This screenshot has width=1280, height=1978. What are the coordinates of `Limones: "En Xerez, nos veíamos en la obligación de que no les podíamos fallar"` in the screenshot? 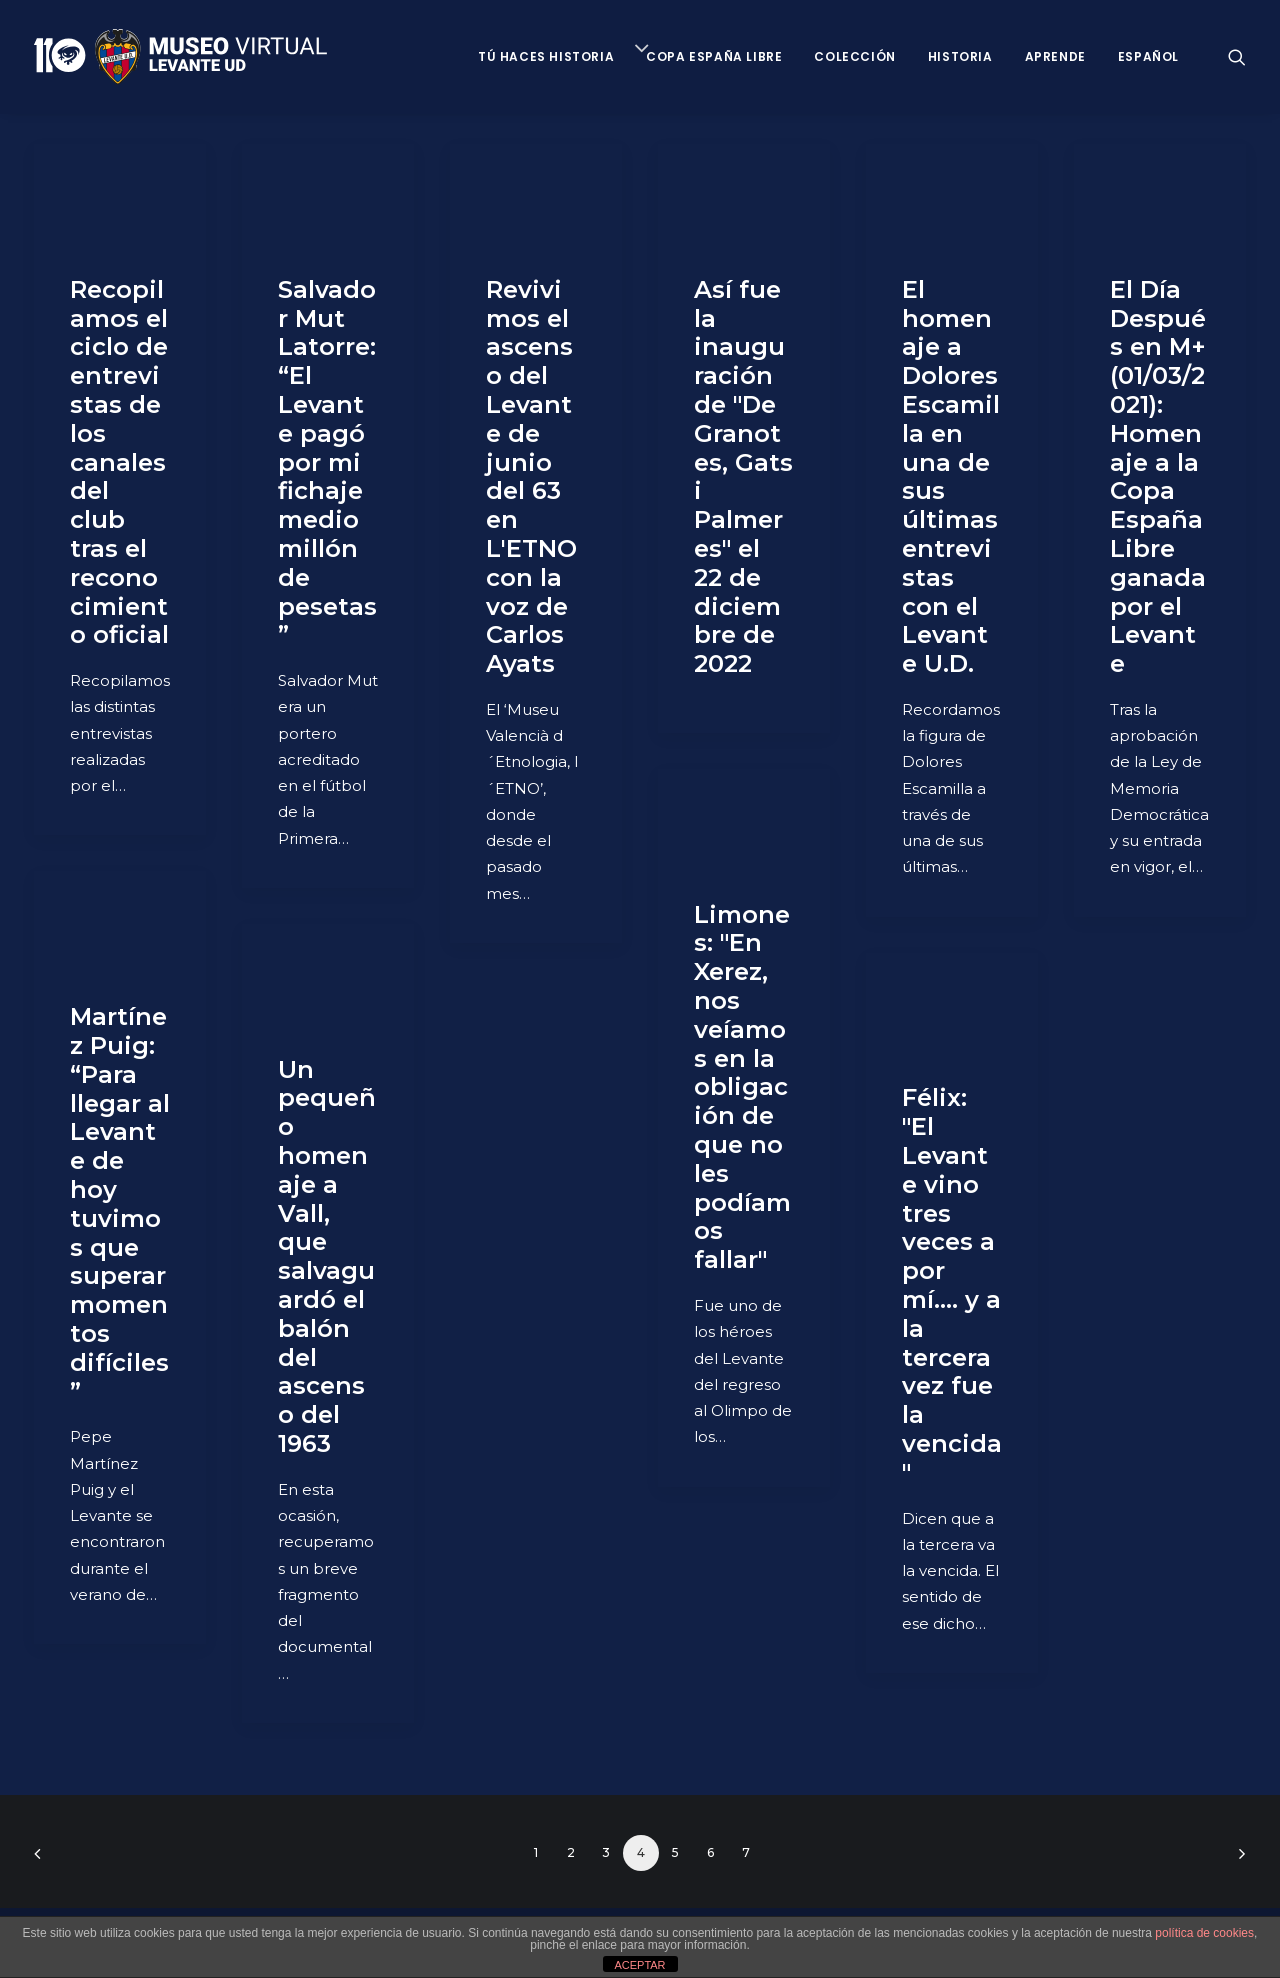 It's located at (742, 1087).